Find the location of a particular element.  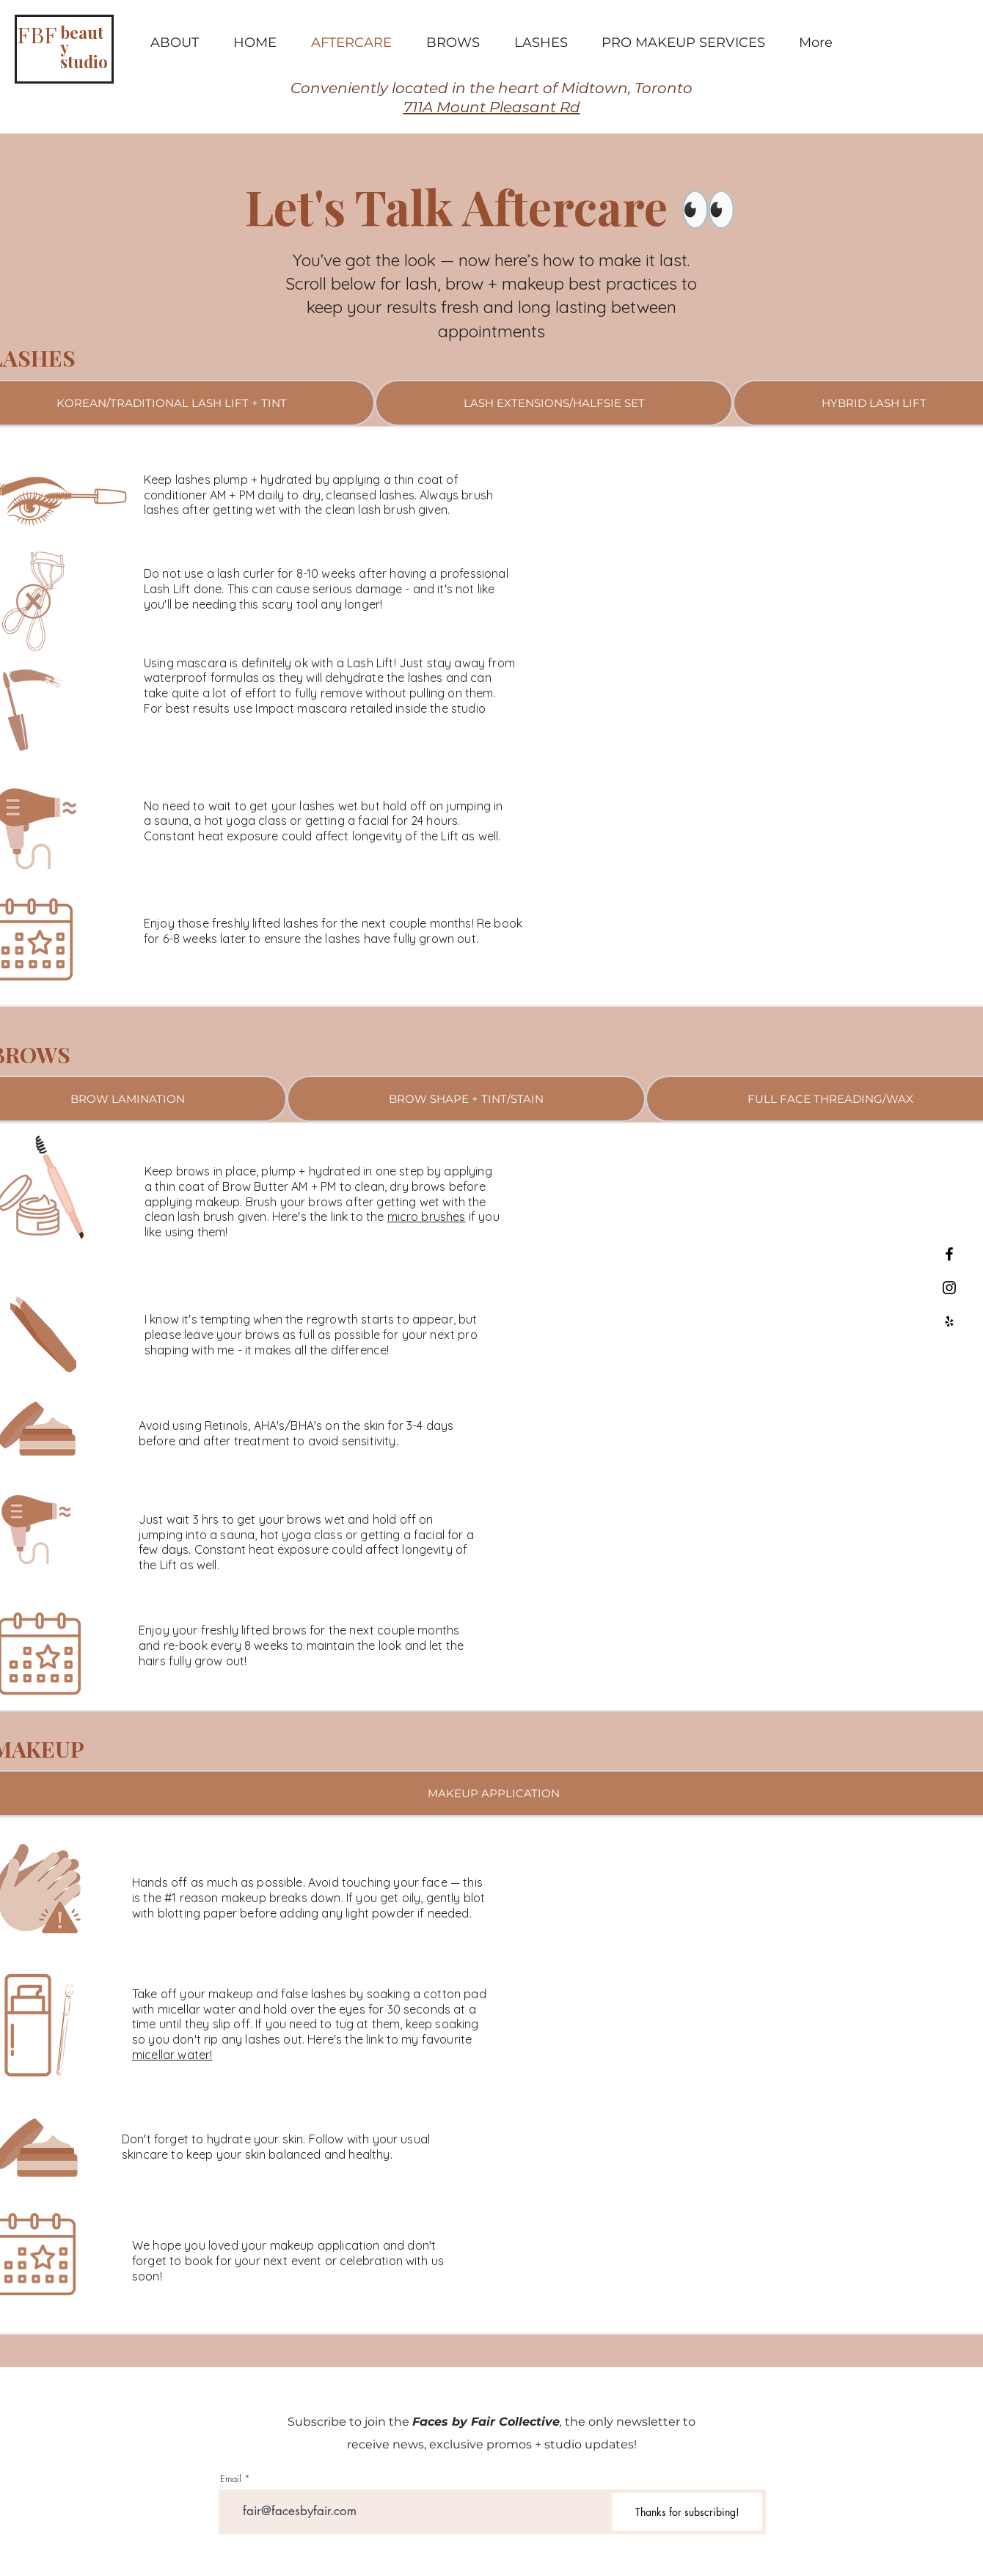

FBF is located at coordinates (37, 34).